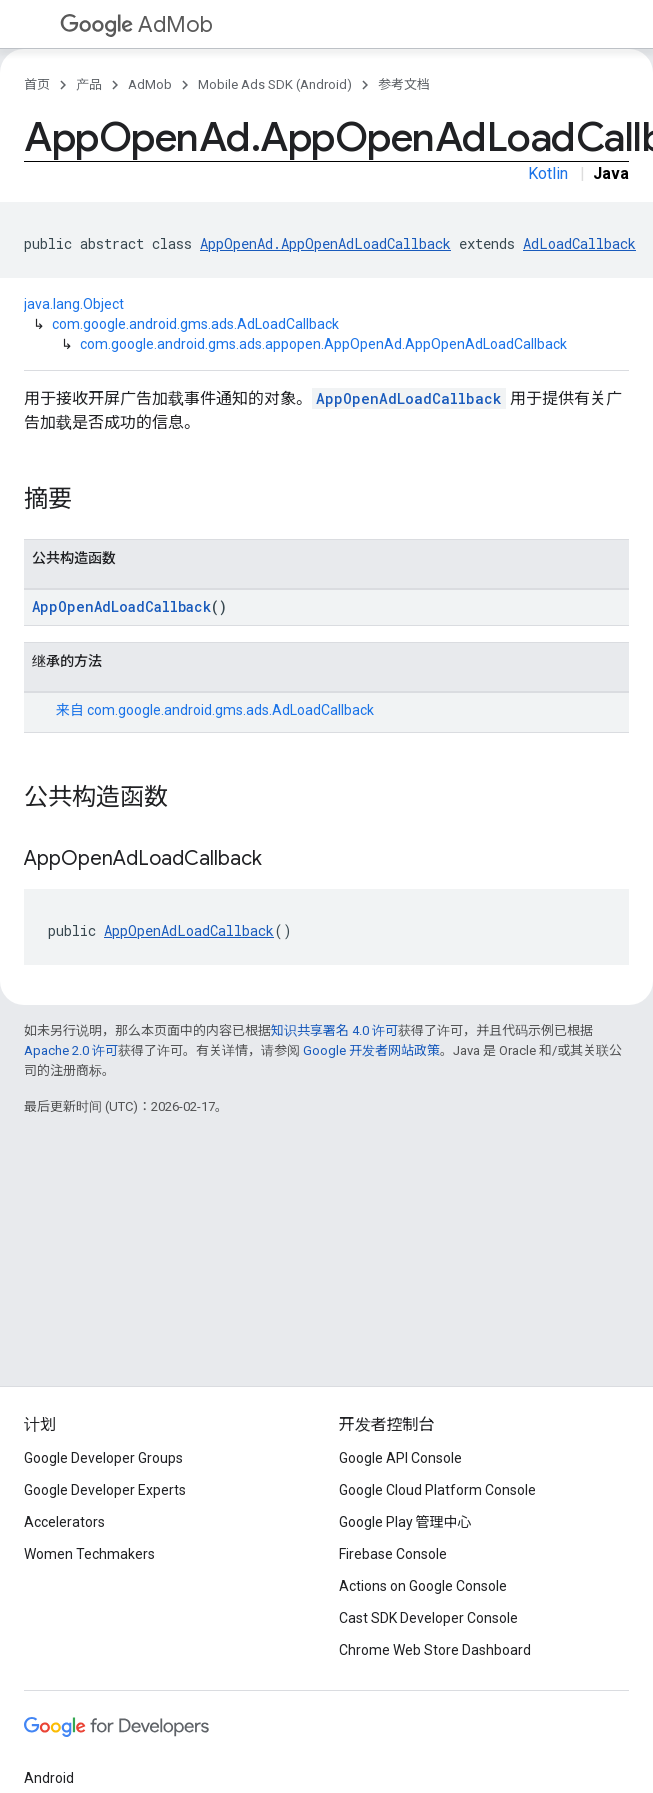 This screenshot has height=1793, width=653. What do you see at coordinates (409, 398) in the screenshot?
I see `AppOpenAdLoadCallback` at bounding box center [409, 398].